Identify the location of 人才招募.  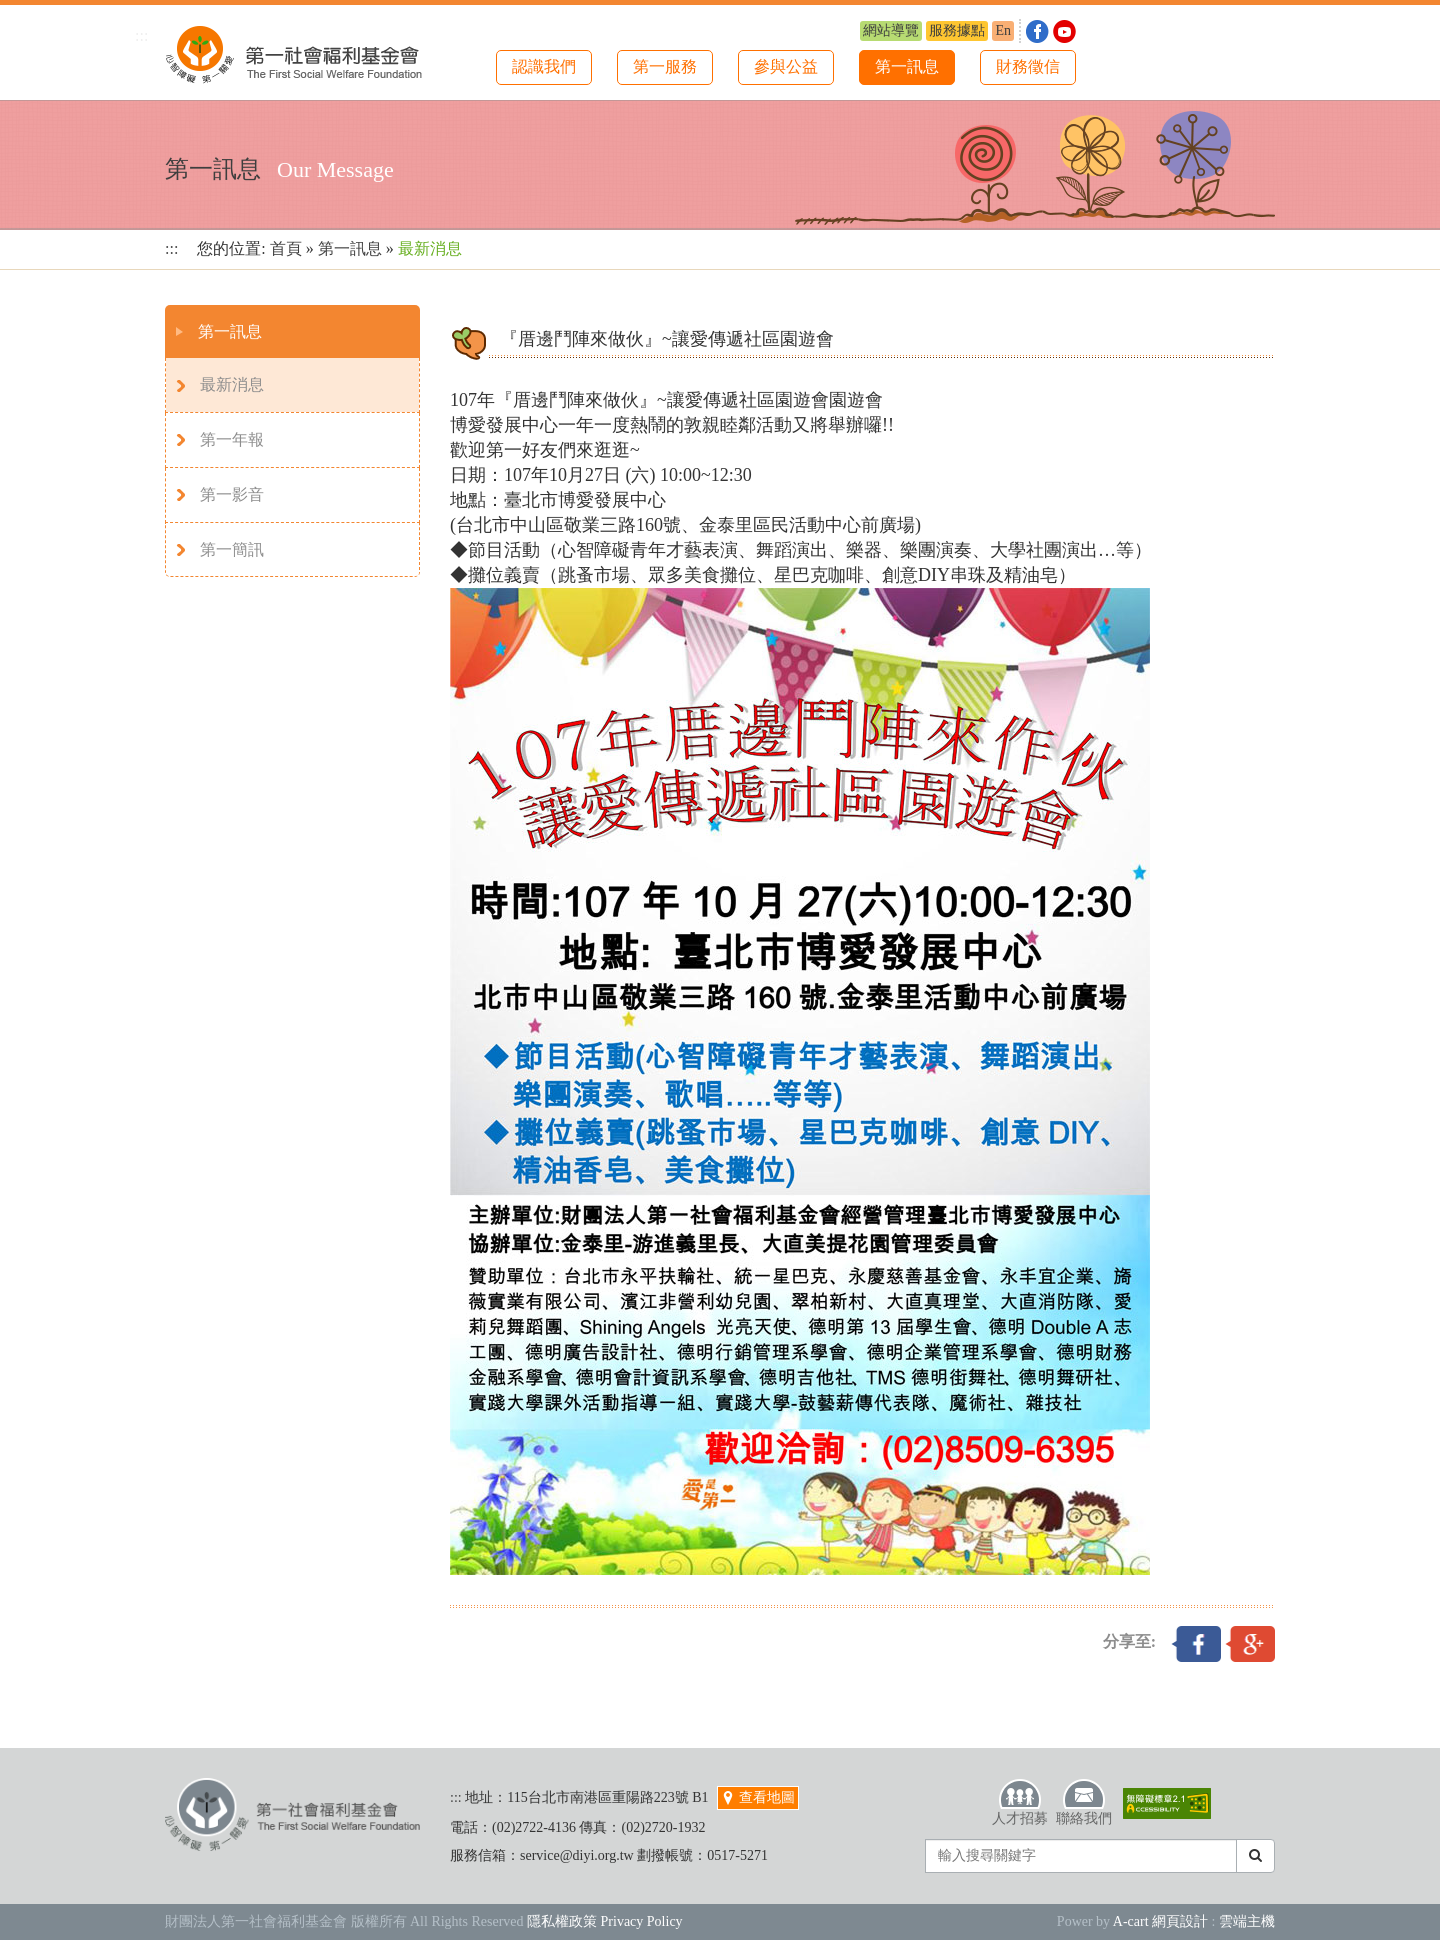
(1020, 1802).